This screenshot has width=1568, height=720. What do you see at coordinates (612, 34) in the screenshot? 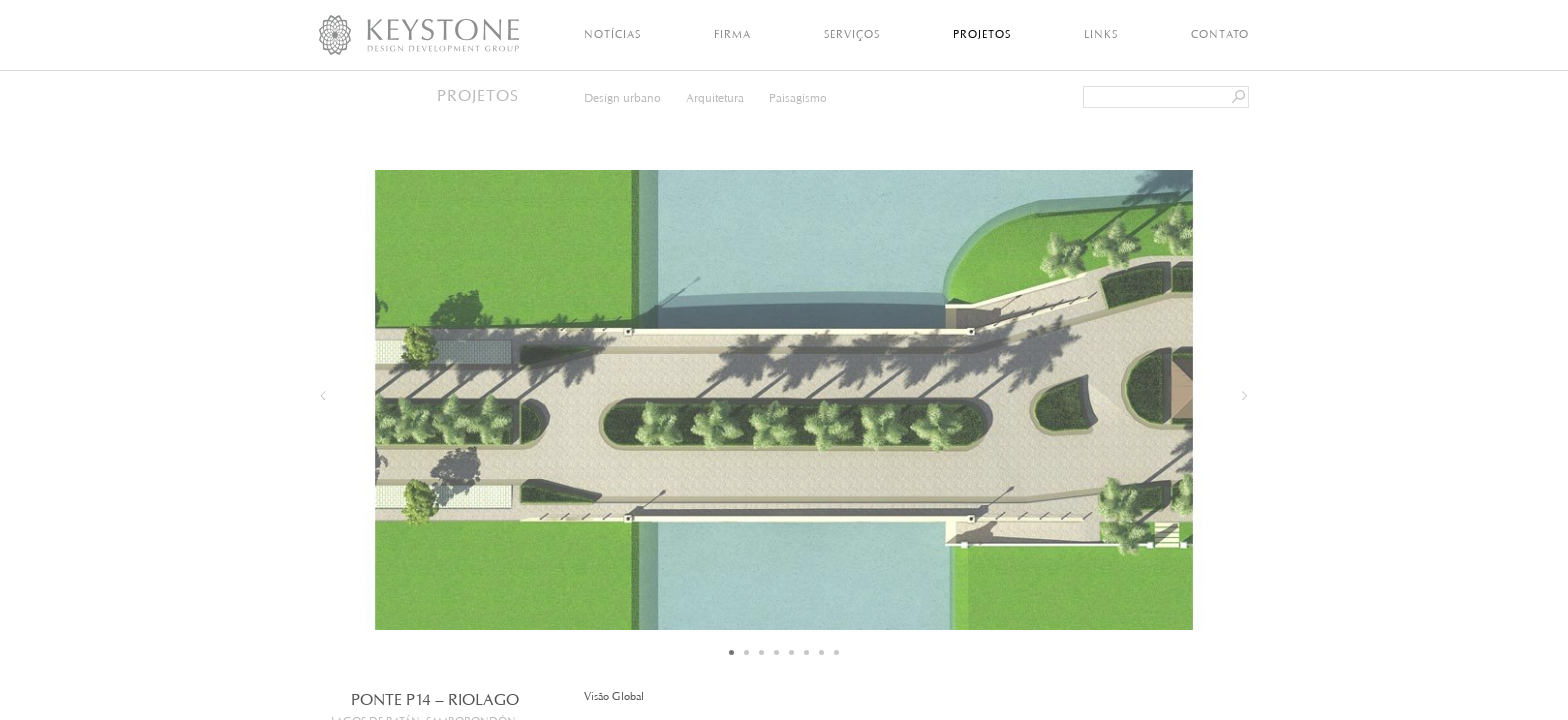
I see `Notícias` at bounding box center [612, 34].